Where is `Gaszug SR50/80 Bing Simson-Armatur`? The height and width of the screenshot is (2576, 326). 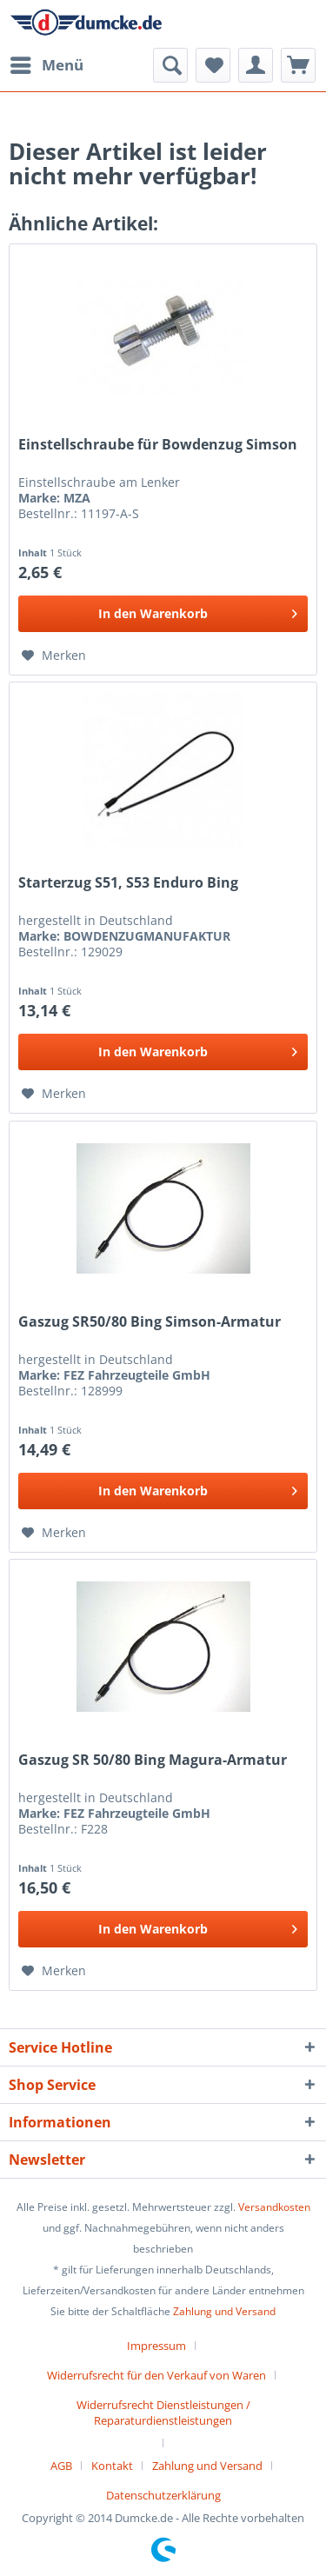 Gaszug SR50/80 Bing Simson-Armatur is located at coordinates (149, 1322).